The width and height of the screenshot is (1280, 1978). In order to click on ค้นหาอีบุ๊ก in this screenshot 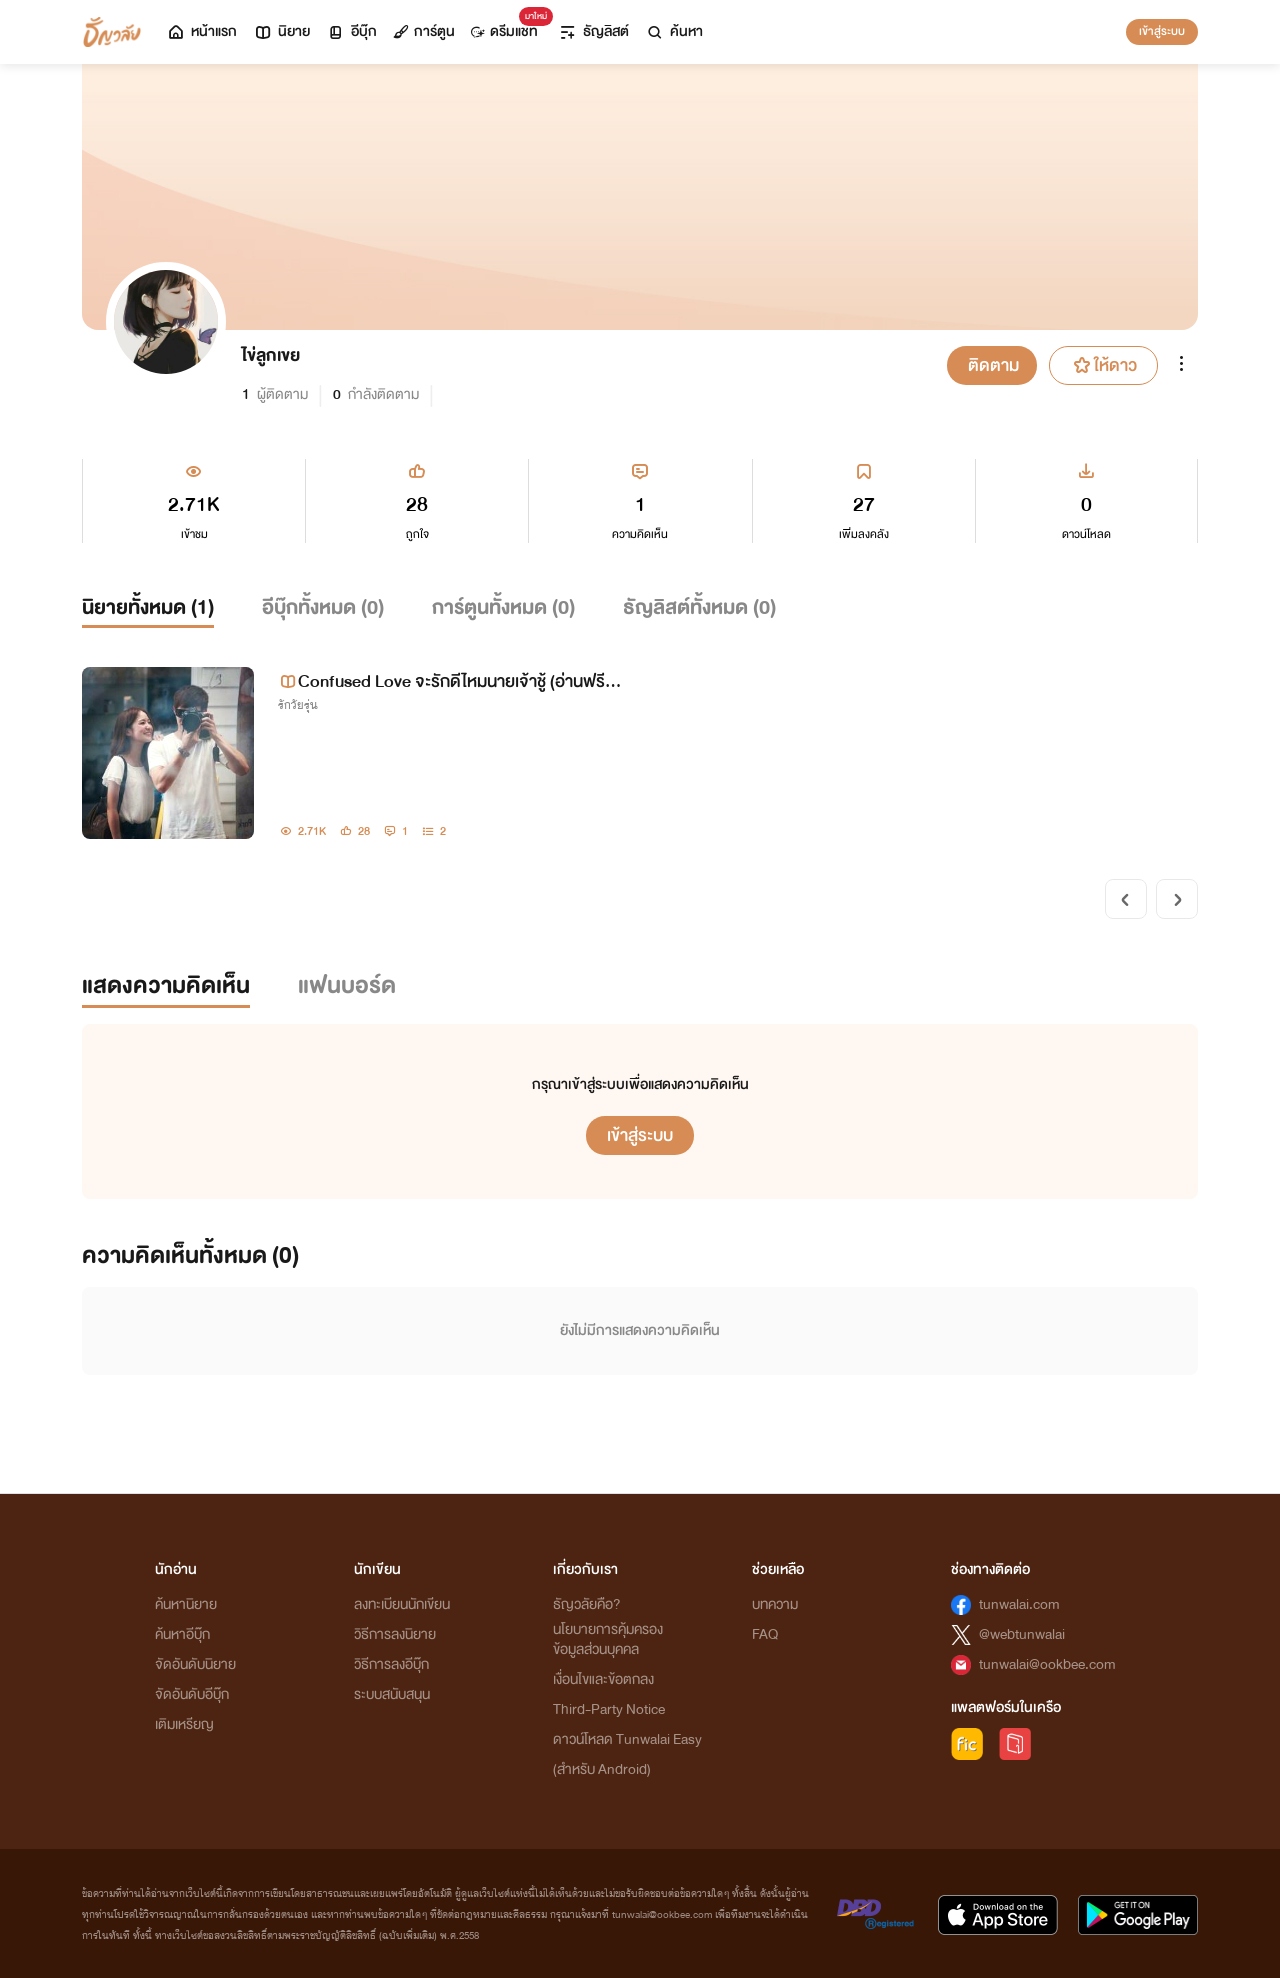, I will do `click(182, 1634)`.